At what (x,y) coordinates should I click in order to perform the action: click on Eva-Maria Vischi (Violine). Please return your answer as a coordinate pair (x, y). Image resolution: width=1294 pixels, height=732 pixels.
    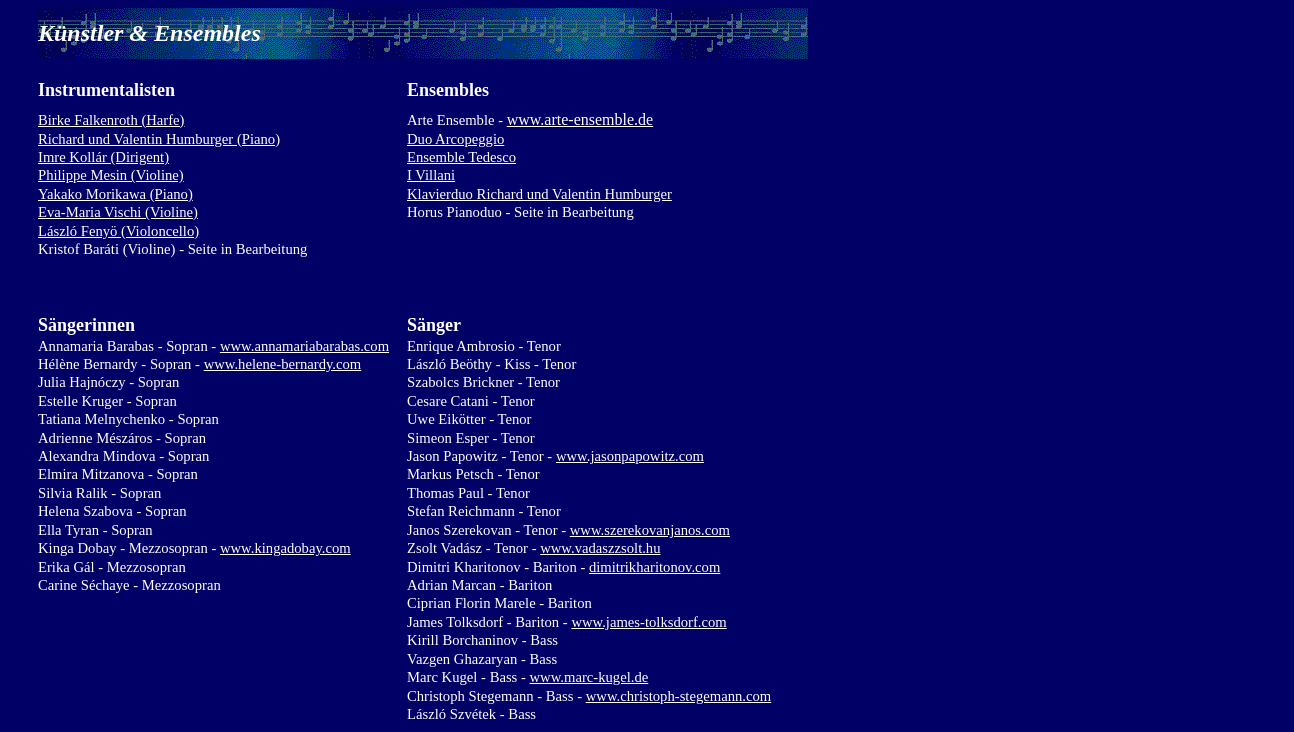
    Looking at the image, I should click on (118, 212).